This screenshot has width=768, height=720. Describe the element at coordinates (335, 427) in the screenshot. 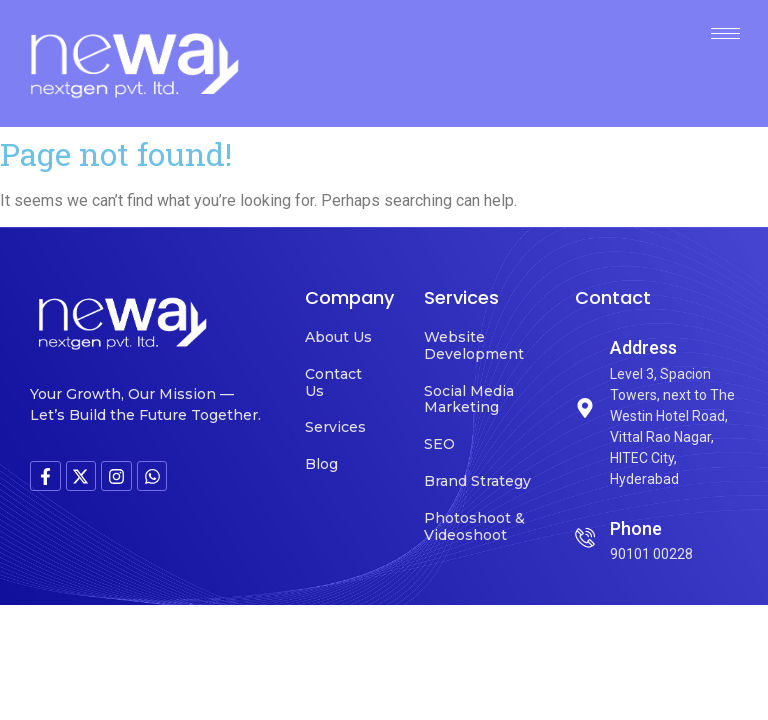

I see `Services` at that location.